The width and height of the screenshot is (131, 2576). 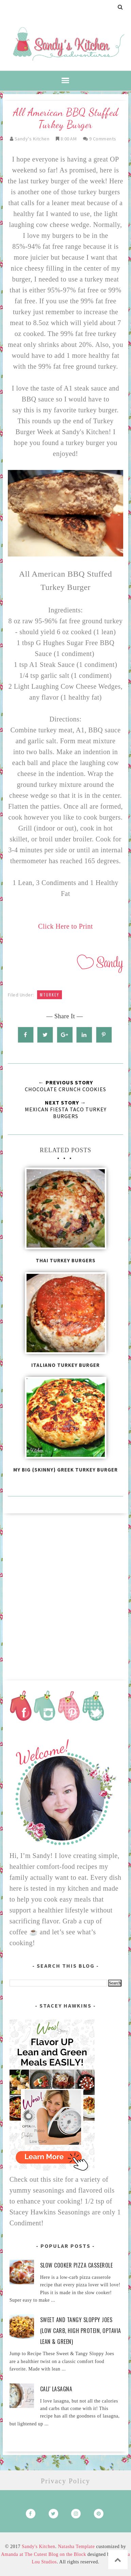 I want to click on Cali' Lasagna, so click(x=56, y=2389).